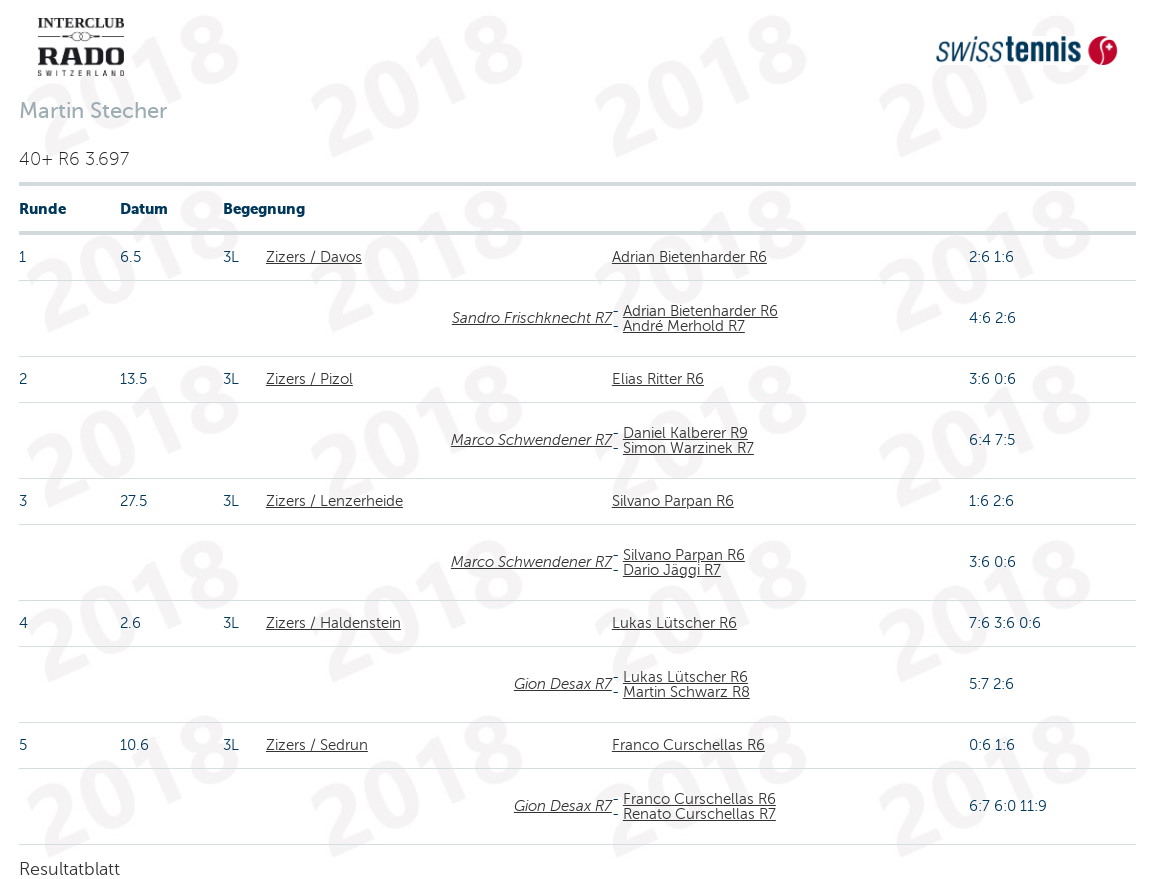 The width and height of the screenshot is (1155, 879). I want to click on Sandro Frischknecht R7, so click(532, 318).